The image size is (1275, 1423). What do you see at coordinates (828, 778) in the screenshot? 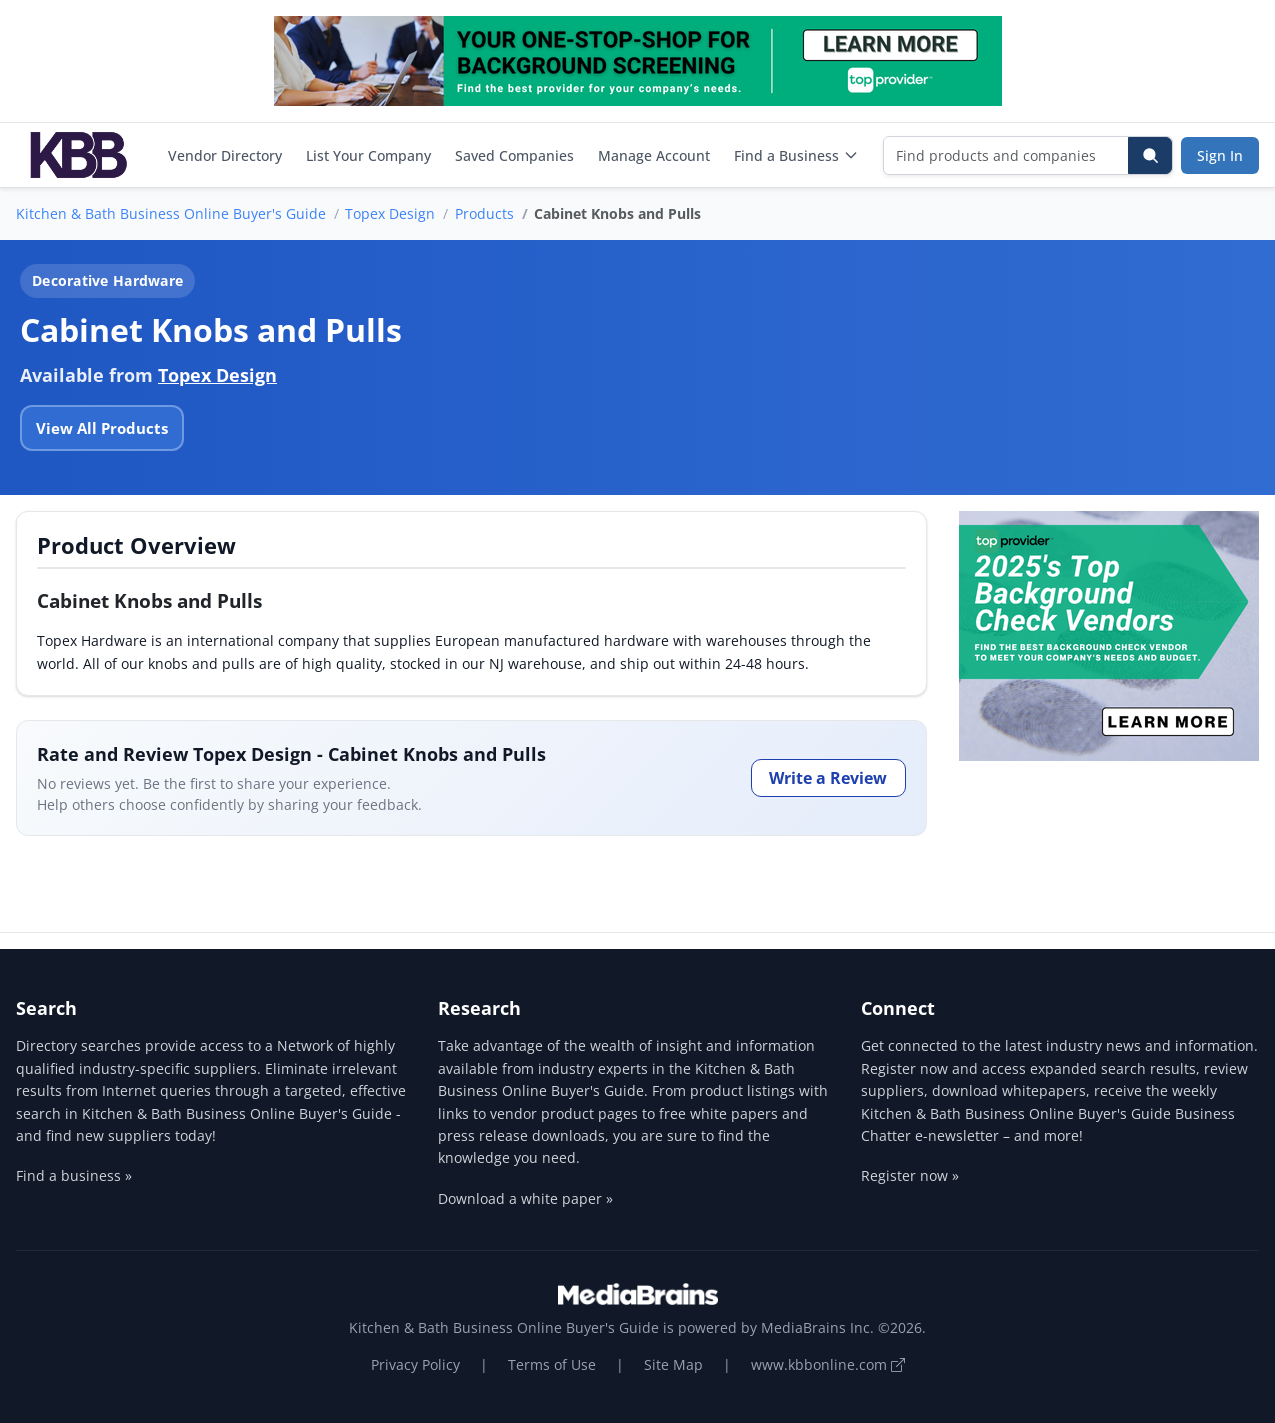
I see `Write a Review` at bounding box center [828, 778].